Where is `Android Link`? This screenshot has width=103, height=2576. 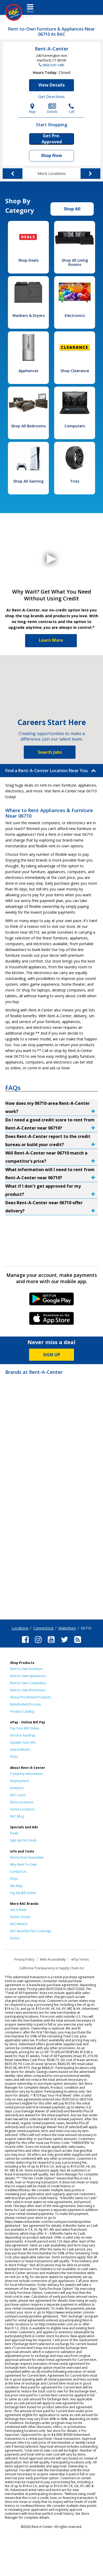 Android Link is located at coordinates (51, 1301).